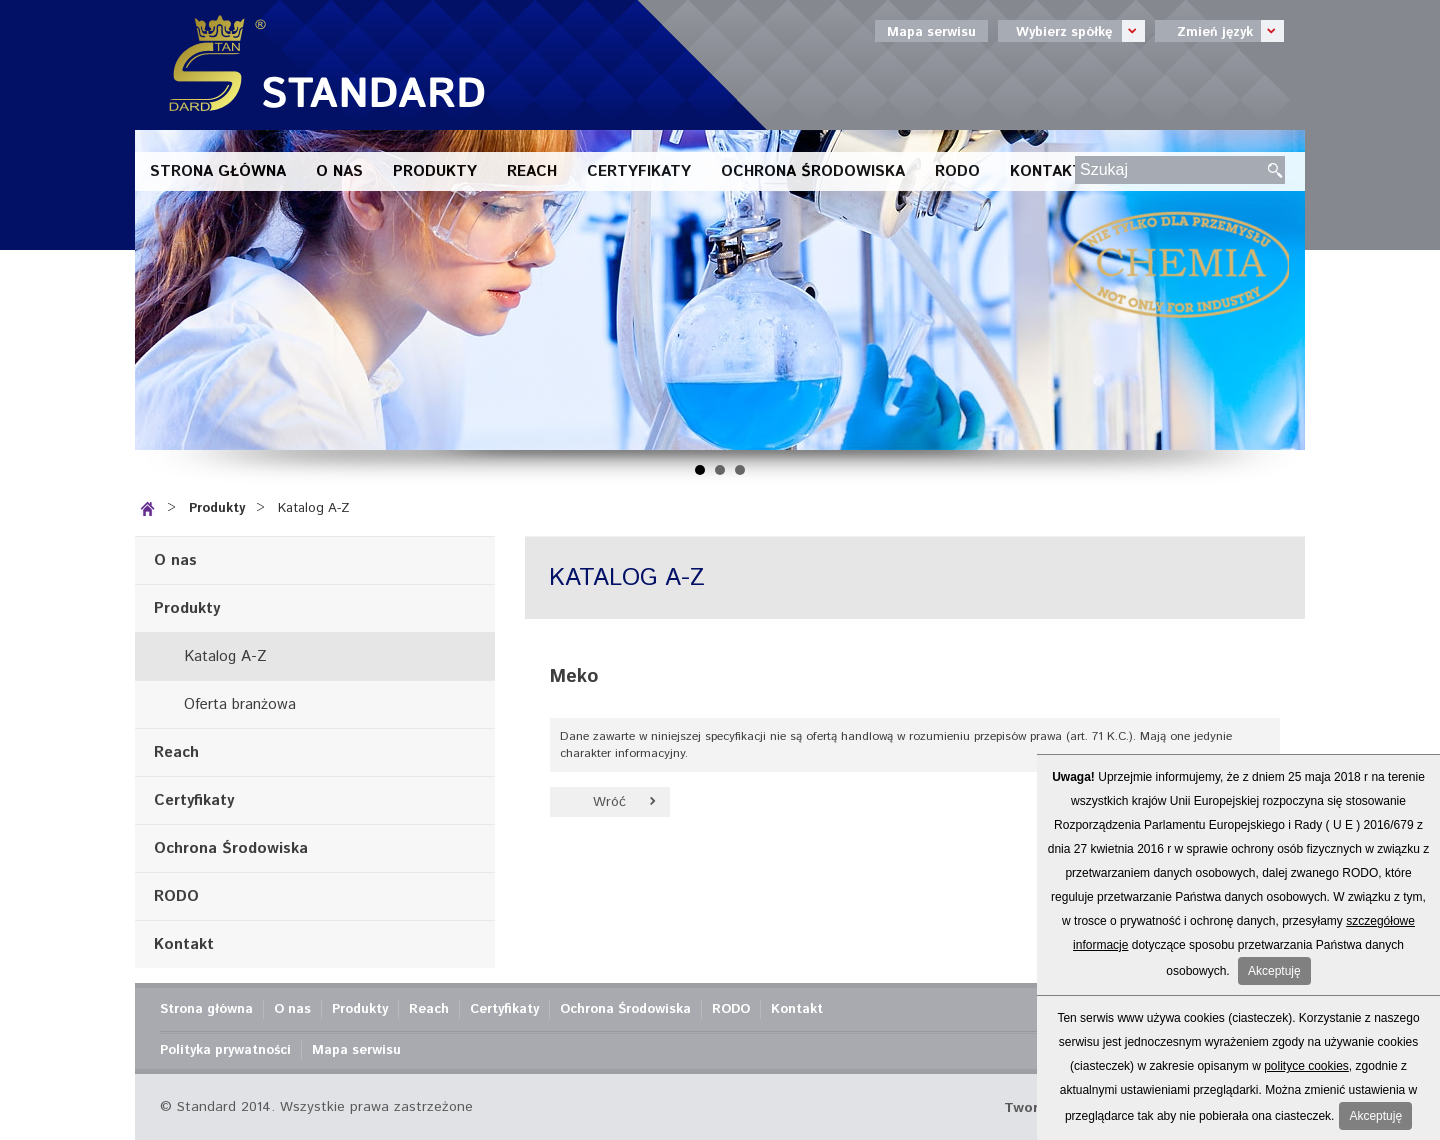  I want to click on Polityka prywatności, so click(225, 1050).